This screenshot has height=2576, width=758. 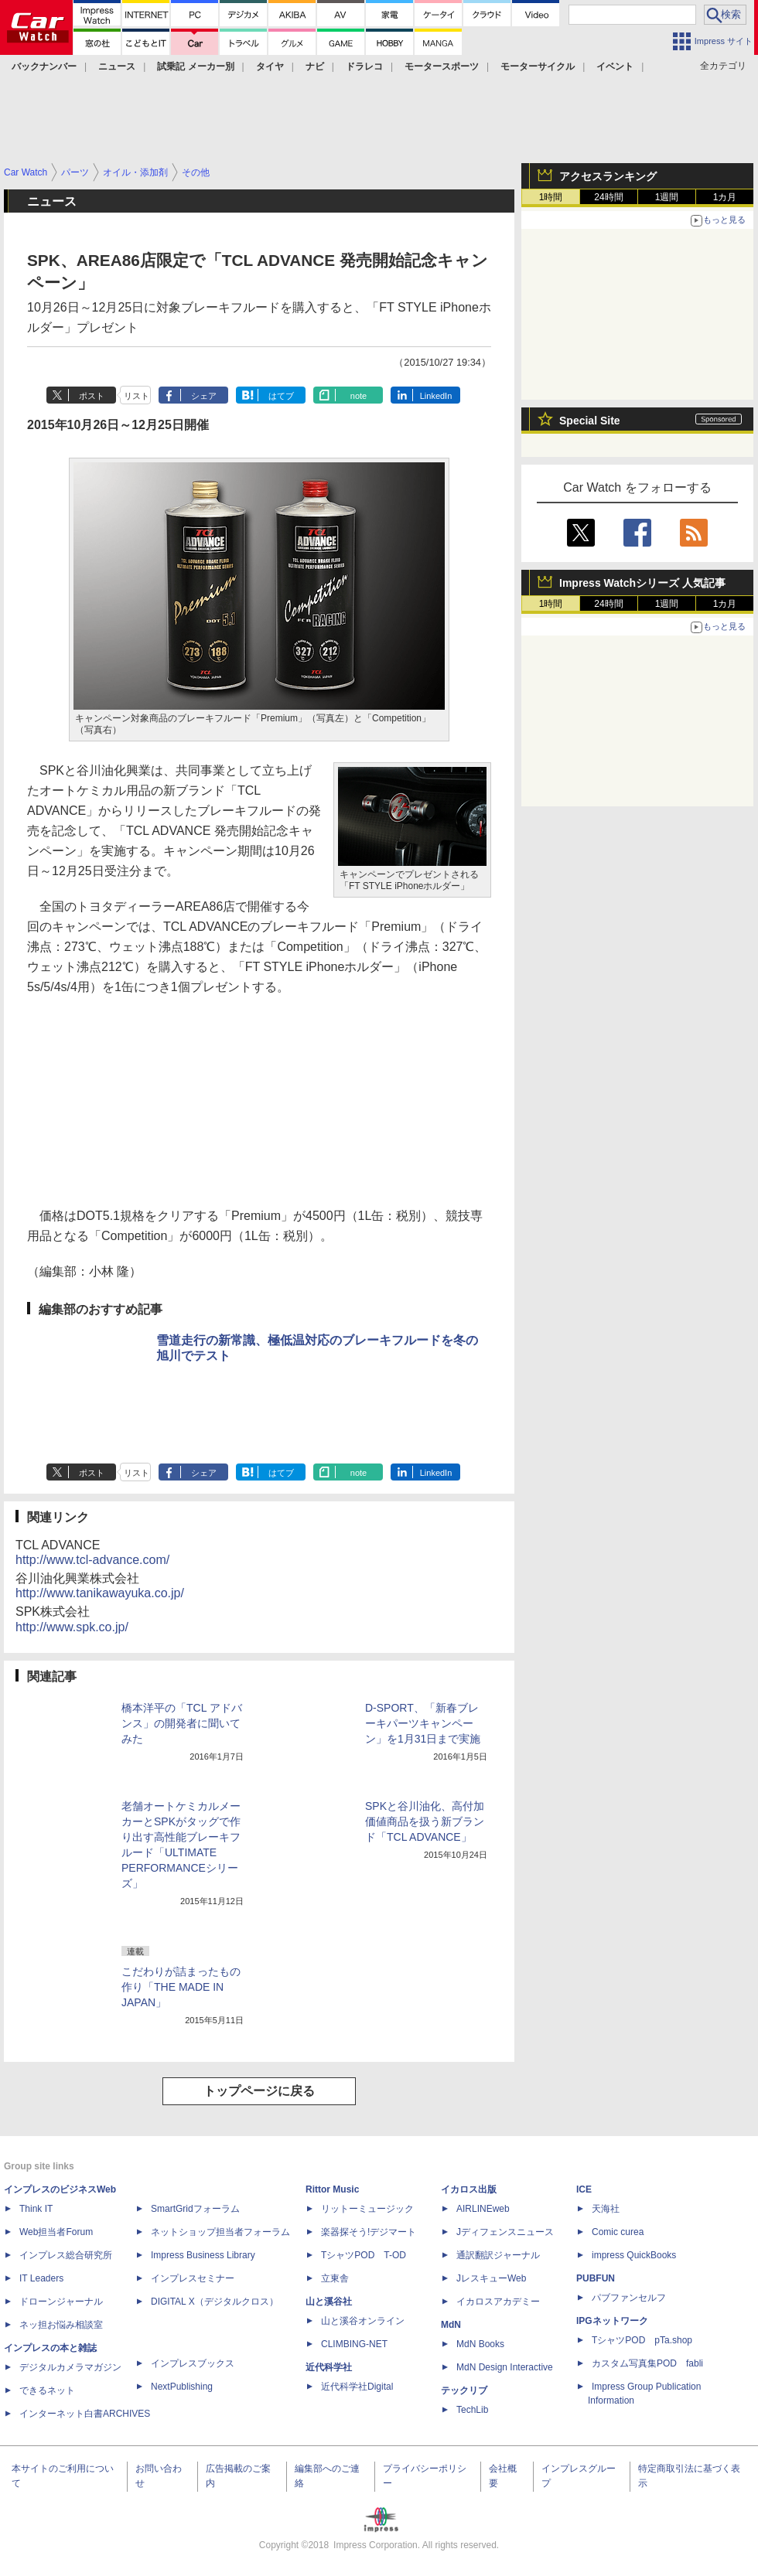 What do you see at coordinates (99, 1593) in the screenshot?
I see `http://www.tanikawayuka.co.jp/` at bounding box center [99, 1593].